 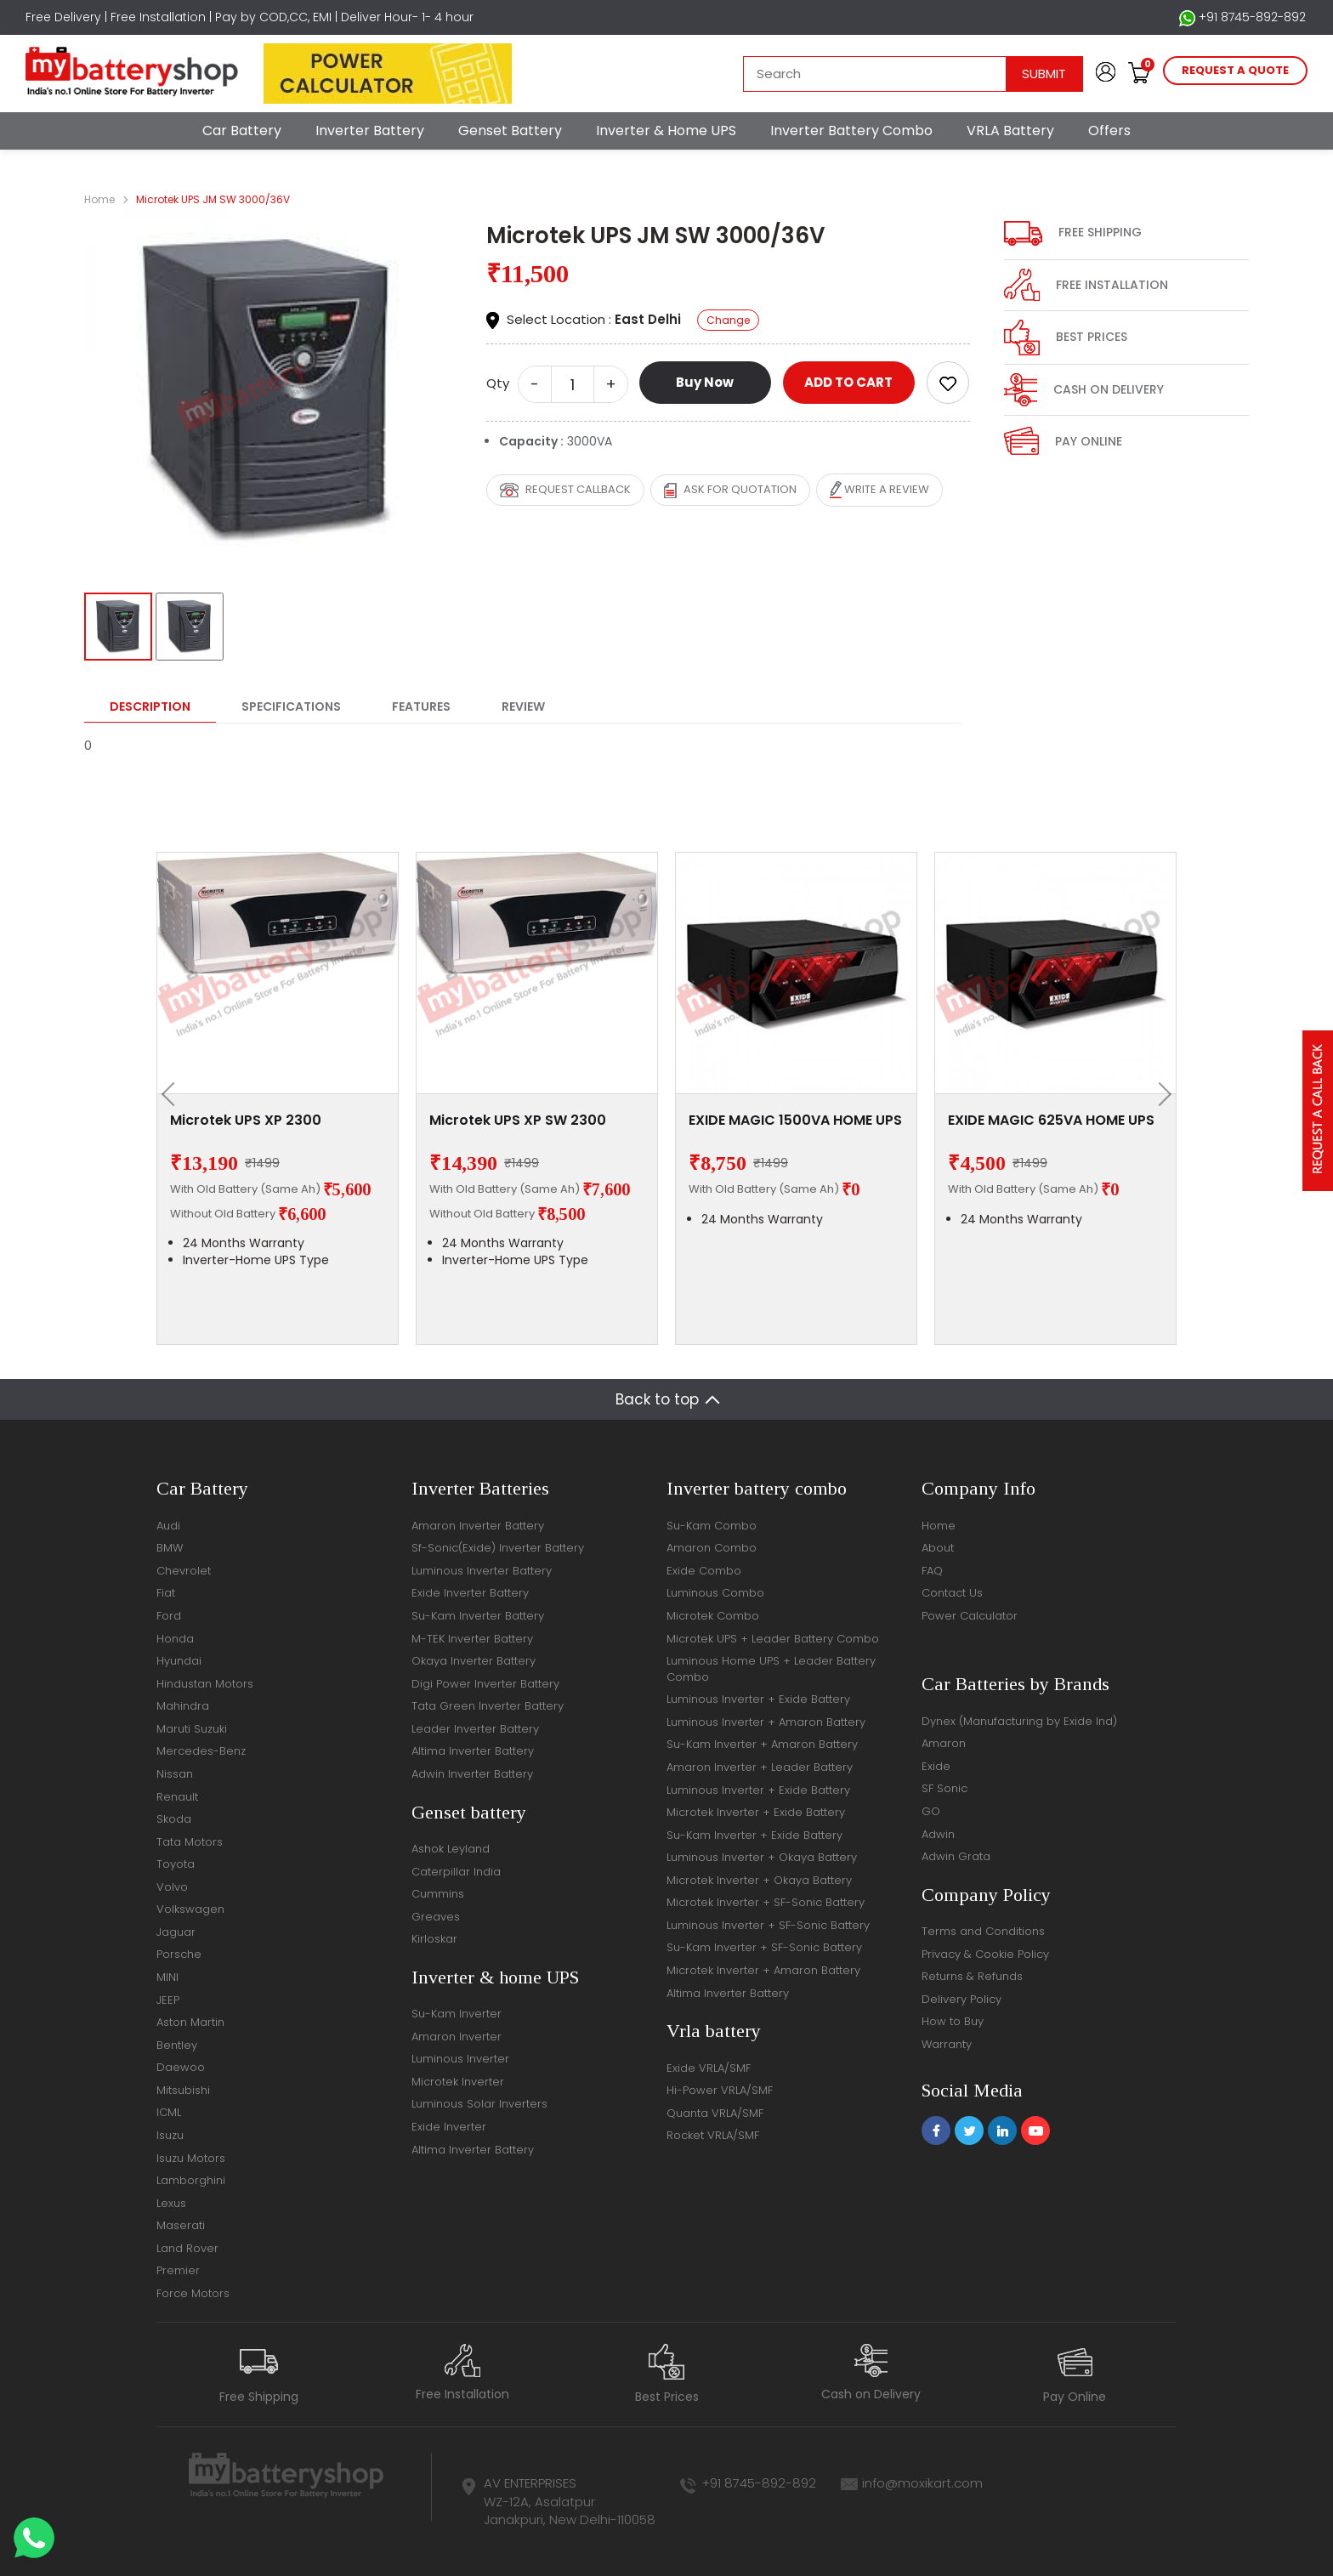 What do you see at coordinates (472, 1774) in the screenshot?
I see `Adwin Inverter Battery` at bounding box center [472, 1774].